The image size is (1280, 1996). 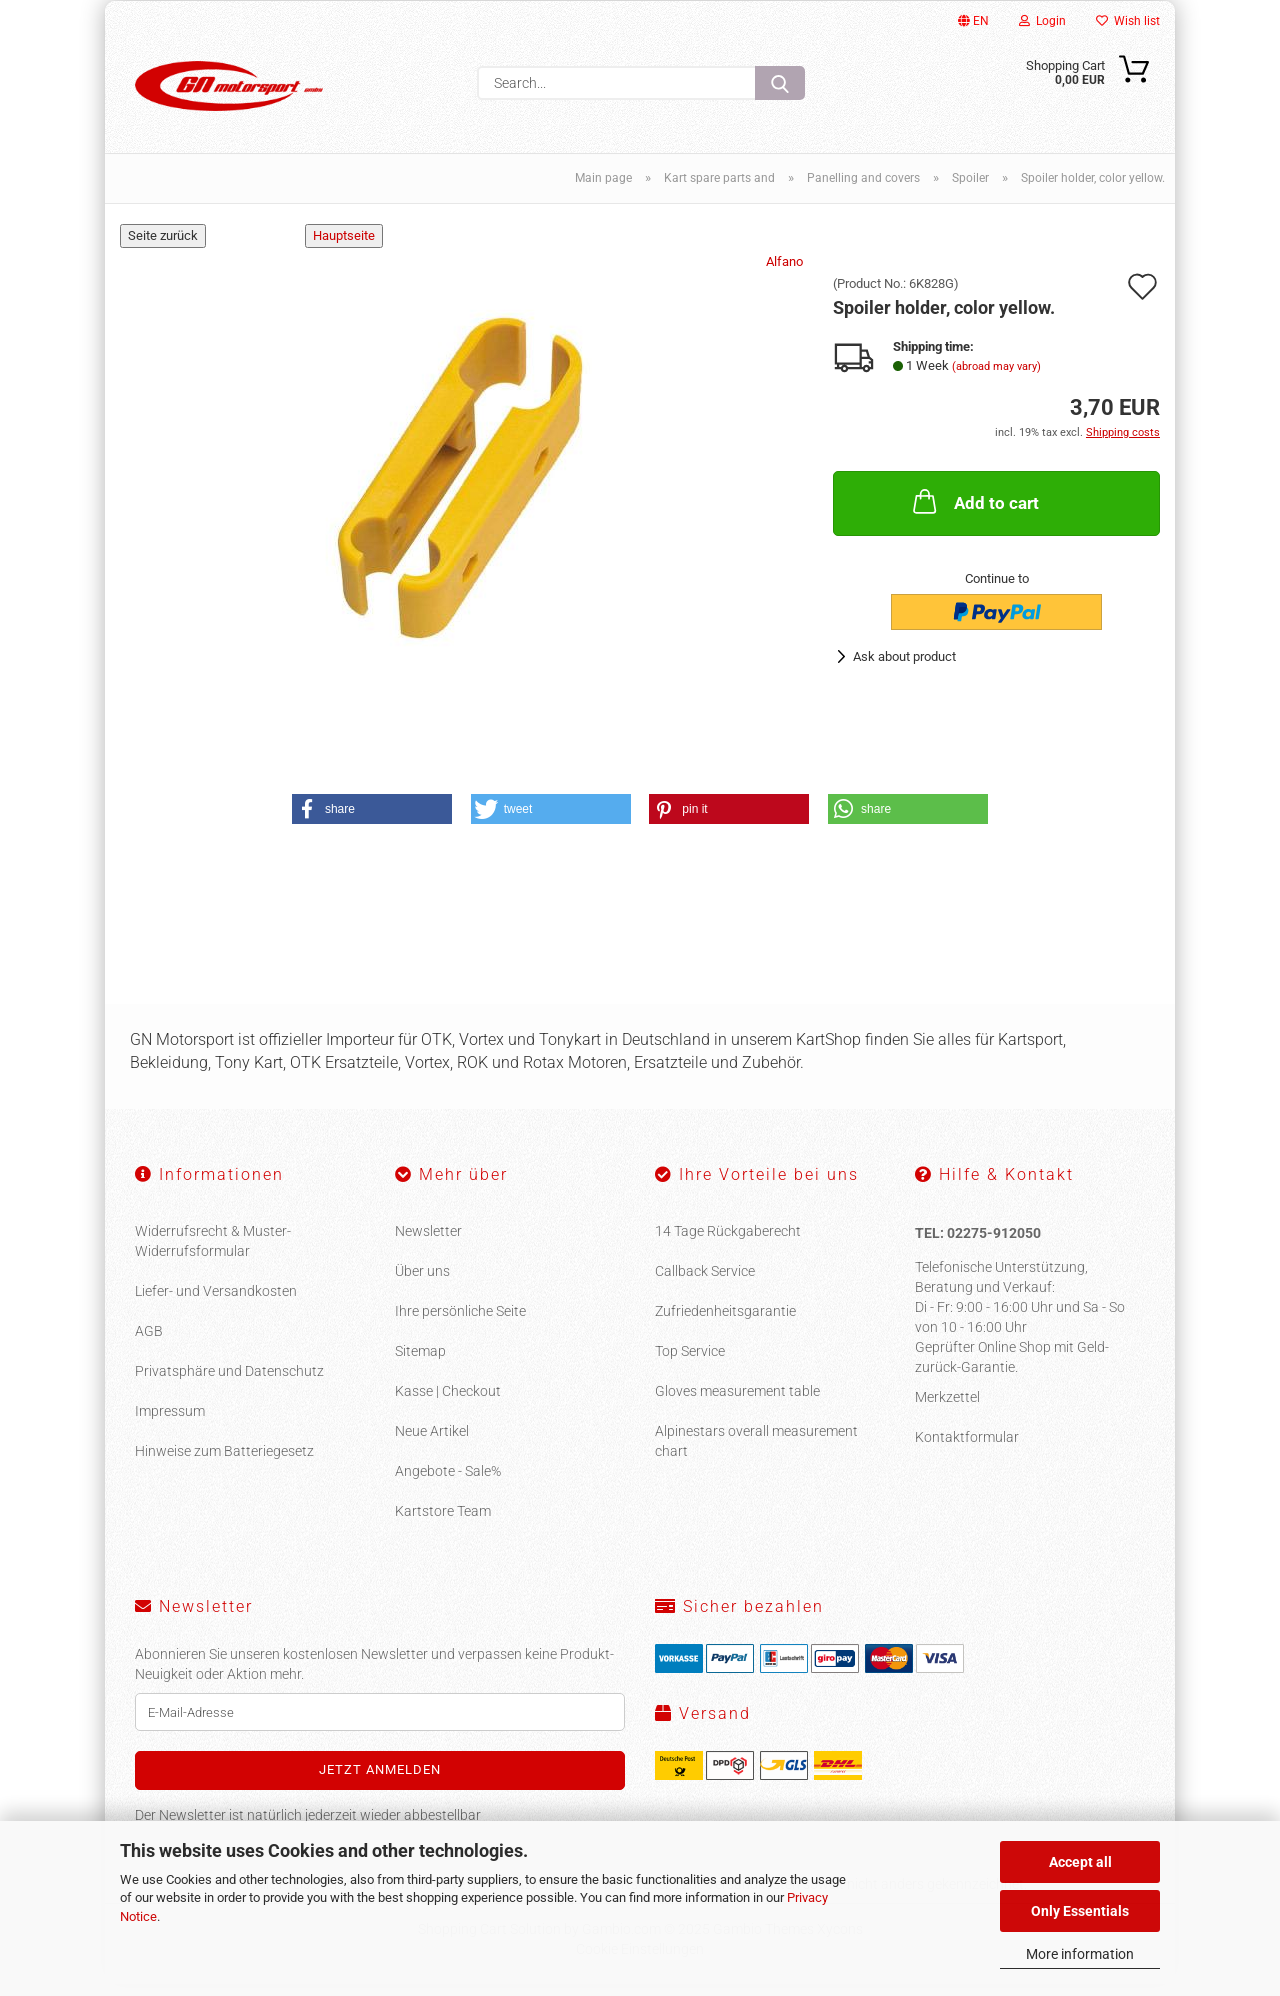 I want to click on Accept all, so click(x=1080, y=1862).